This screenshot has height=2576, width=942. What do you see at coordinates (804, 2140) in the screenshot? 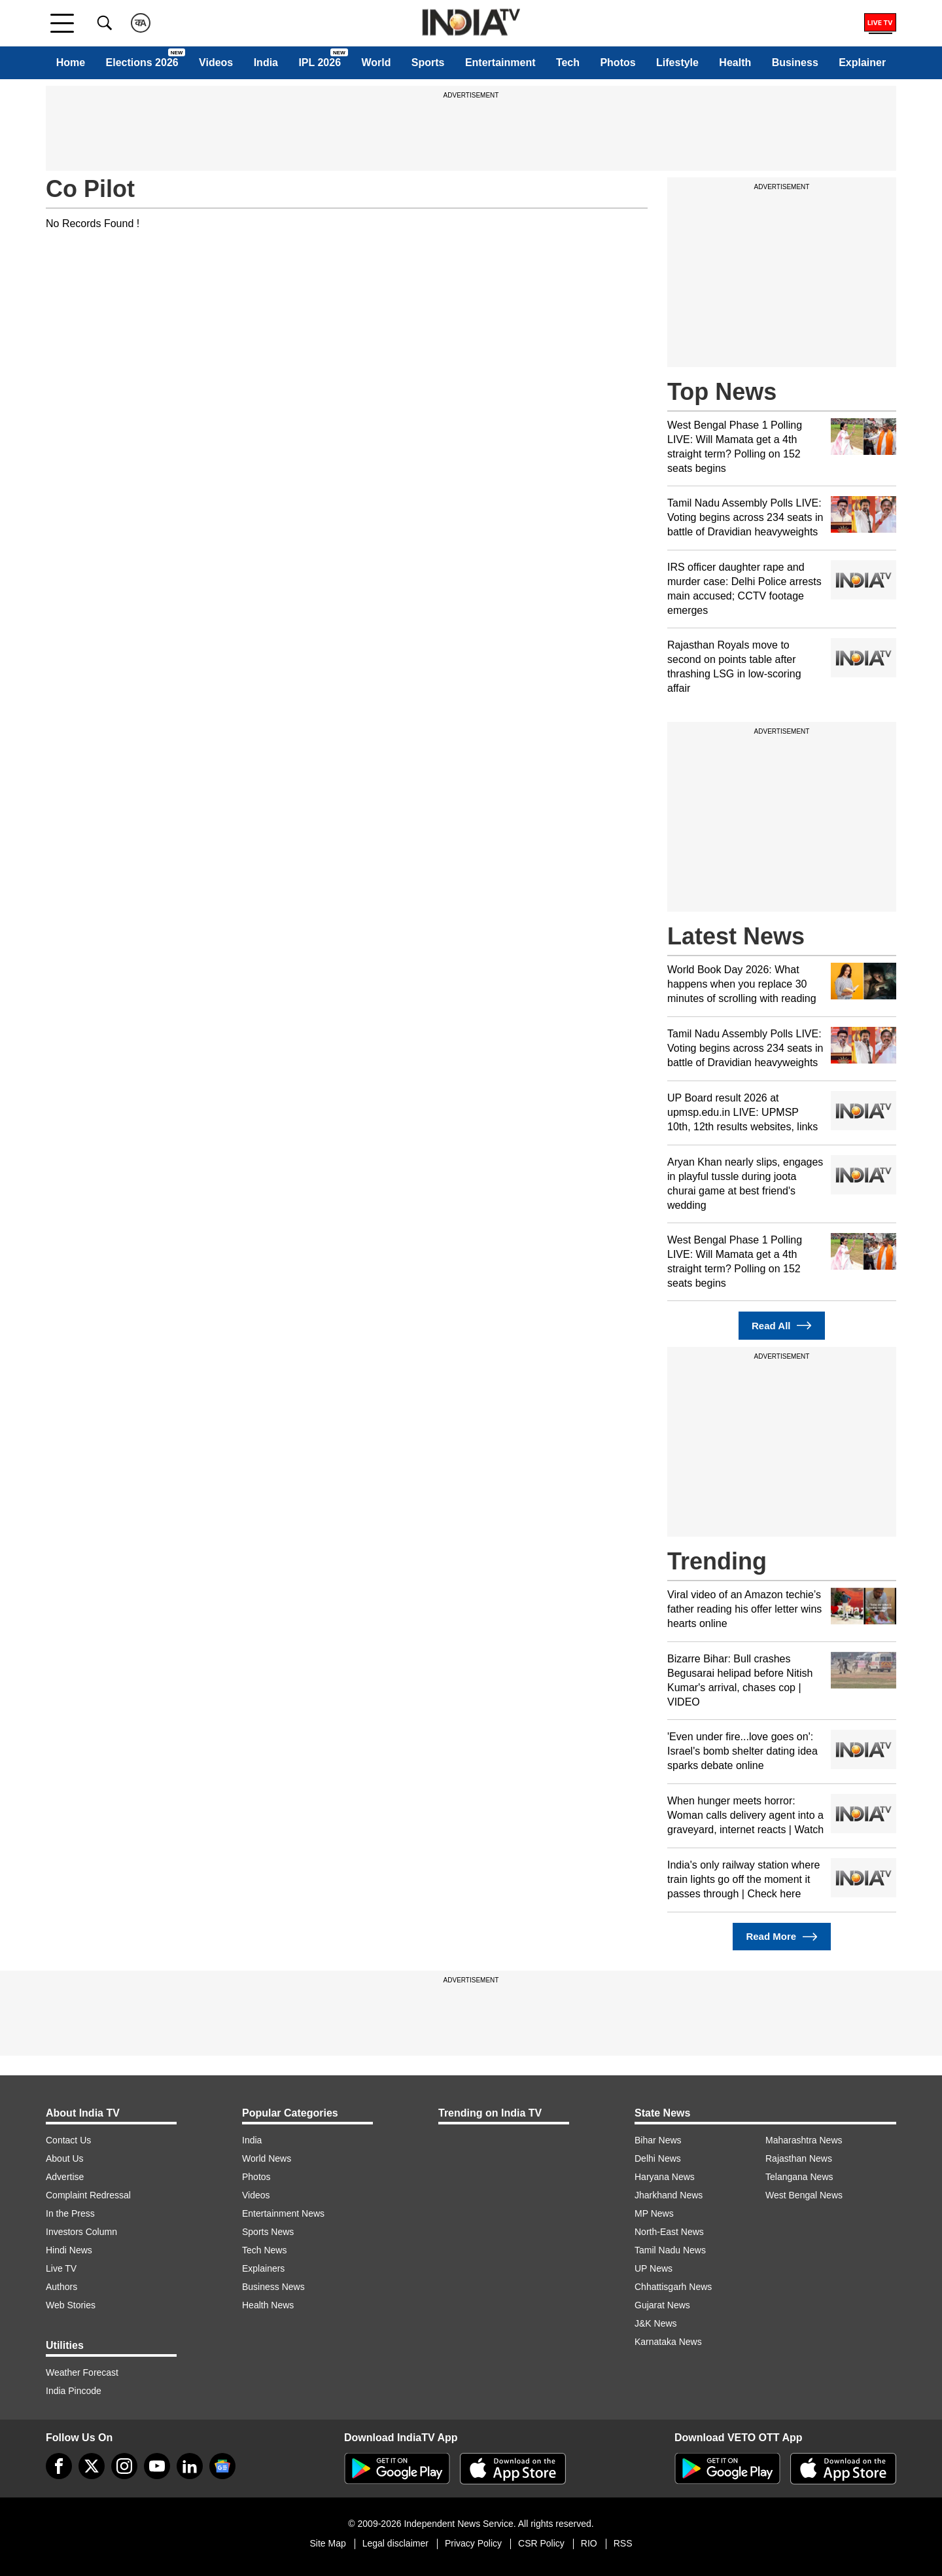
I see `Maharashtra News` at bounding box center [804, 2140].